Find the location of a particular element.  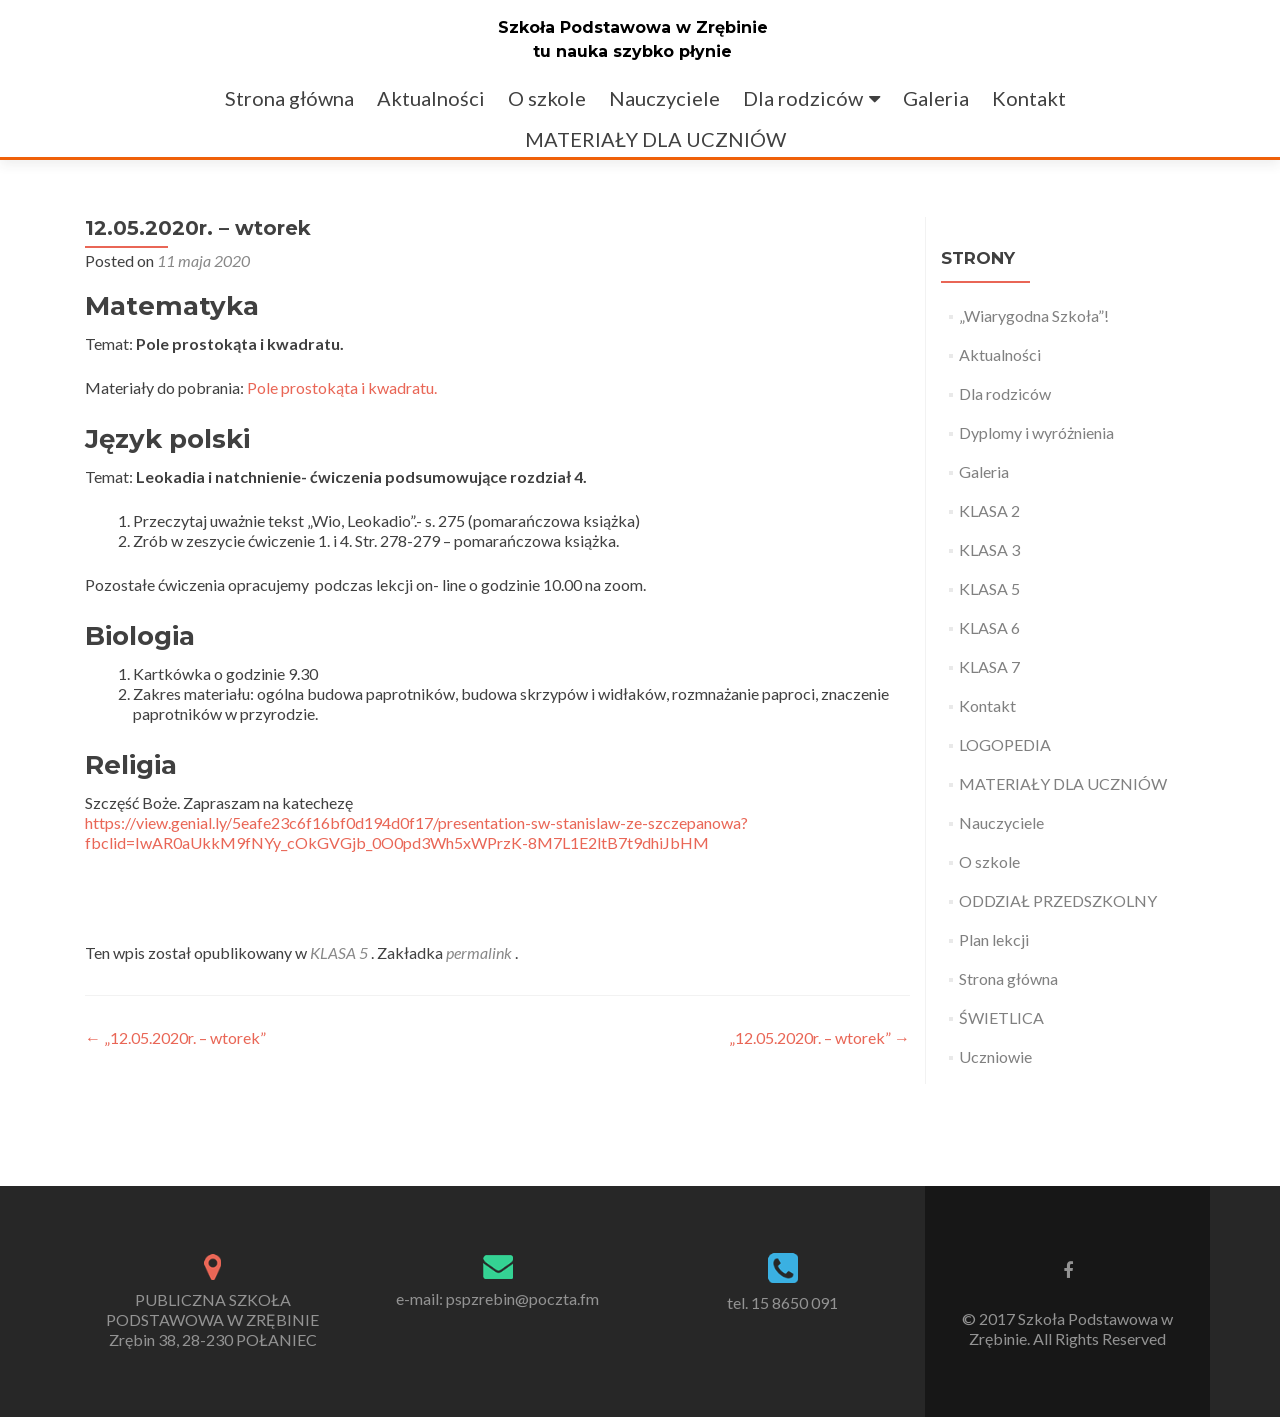

KLASA 7 is located at coordinates (989, 666).